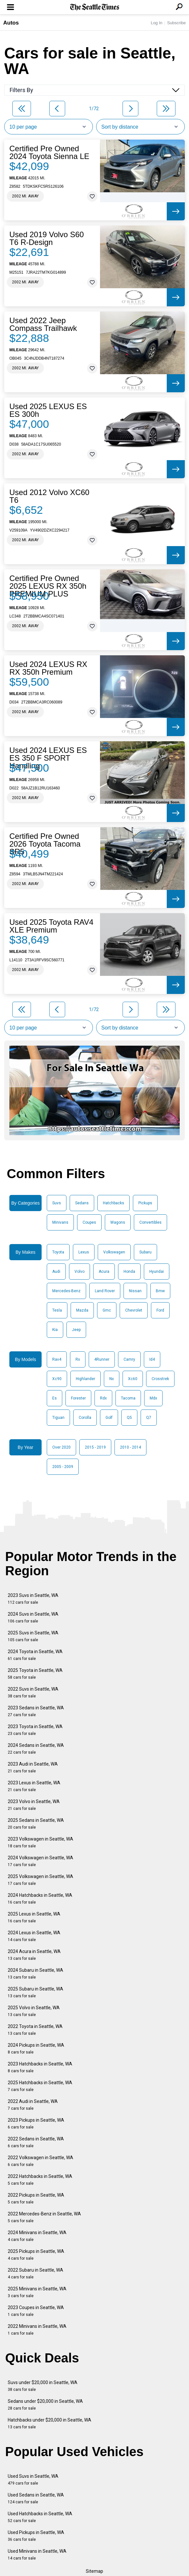  What do you see at coordinates (55, 1329) in the screenshot?
I see `Kia` at bounding box center [55, 1329].